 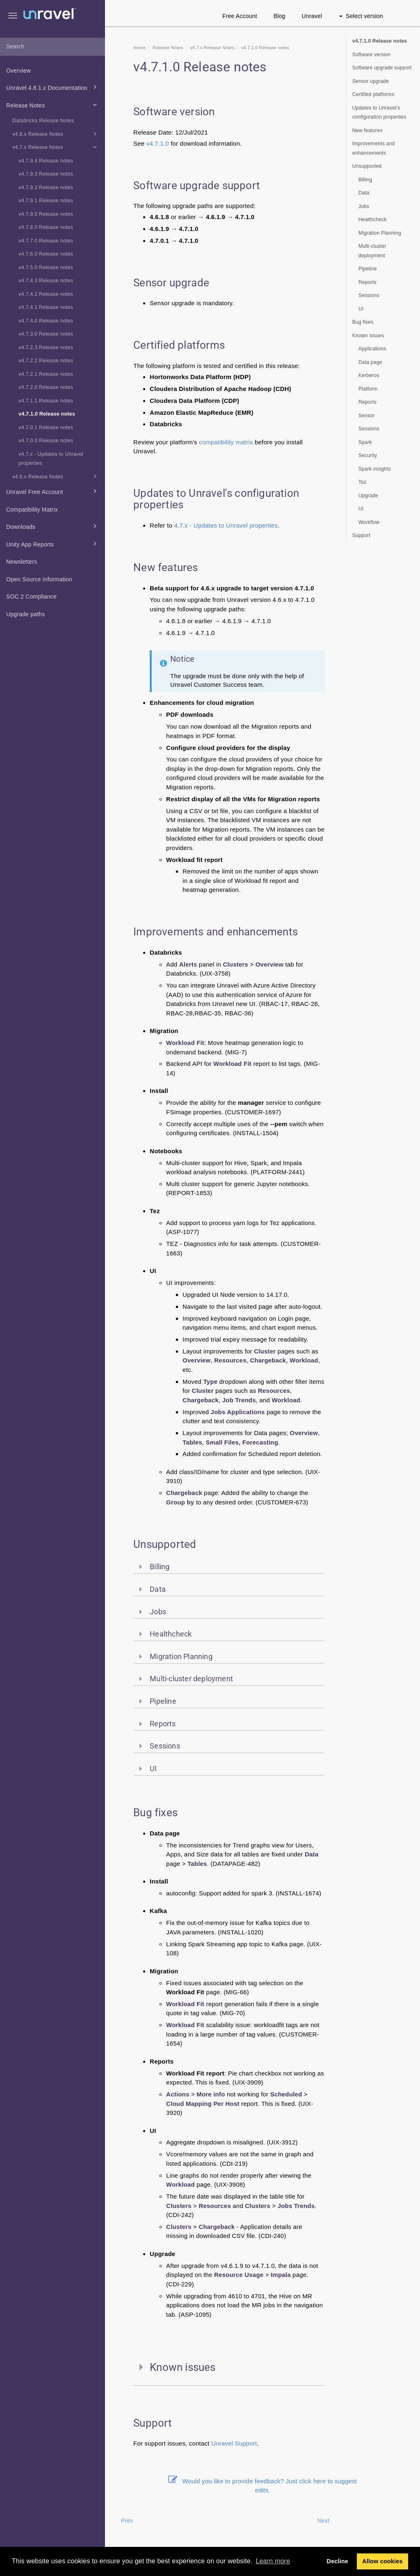 I want to click on v4.7.2.1 Release notes, so click(x=45, y=374).